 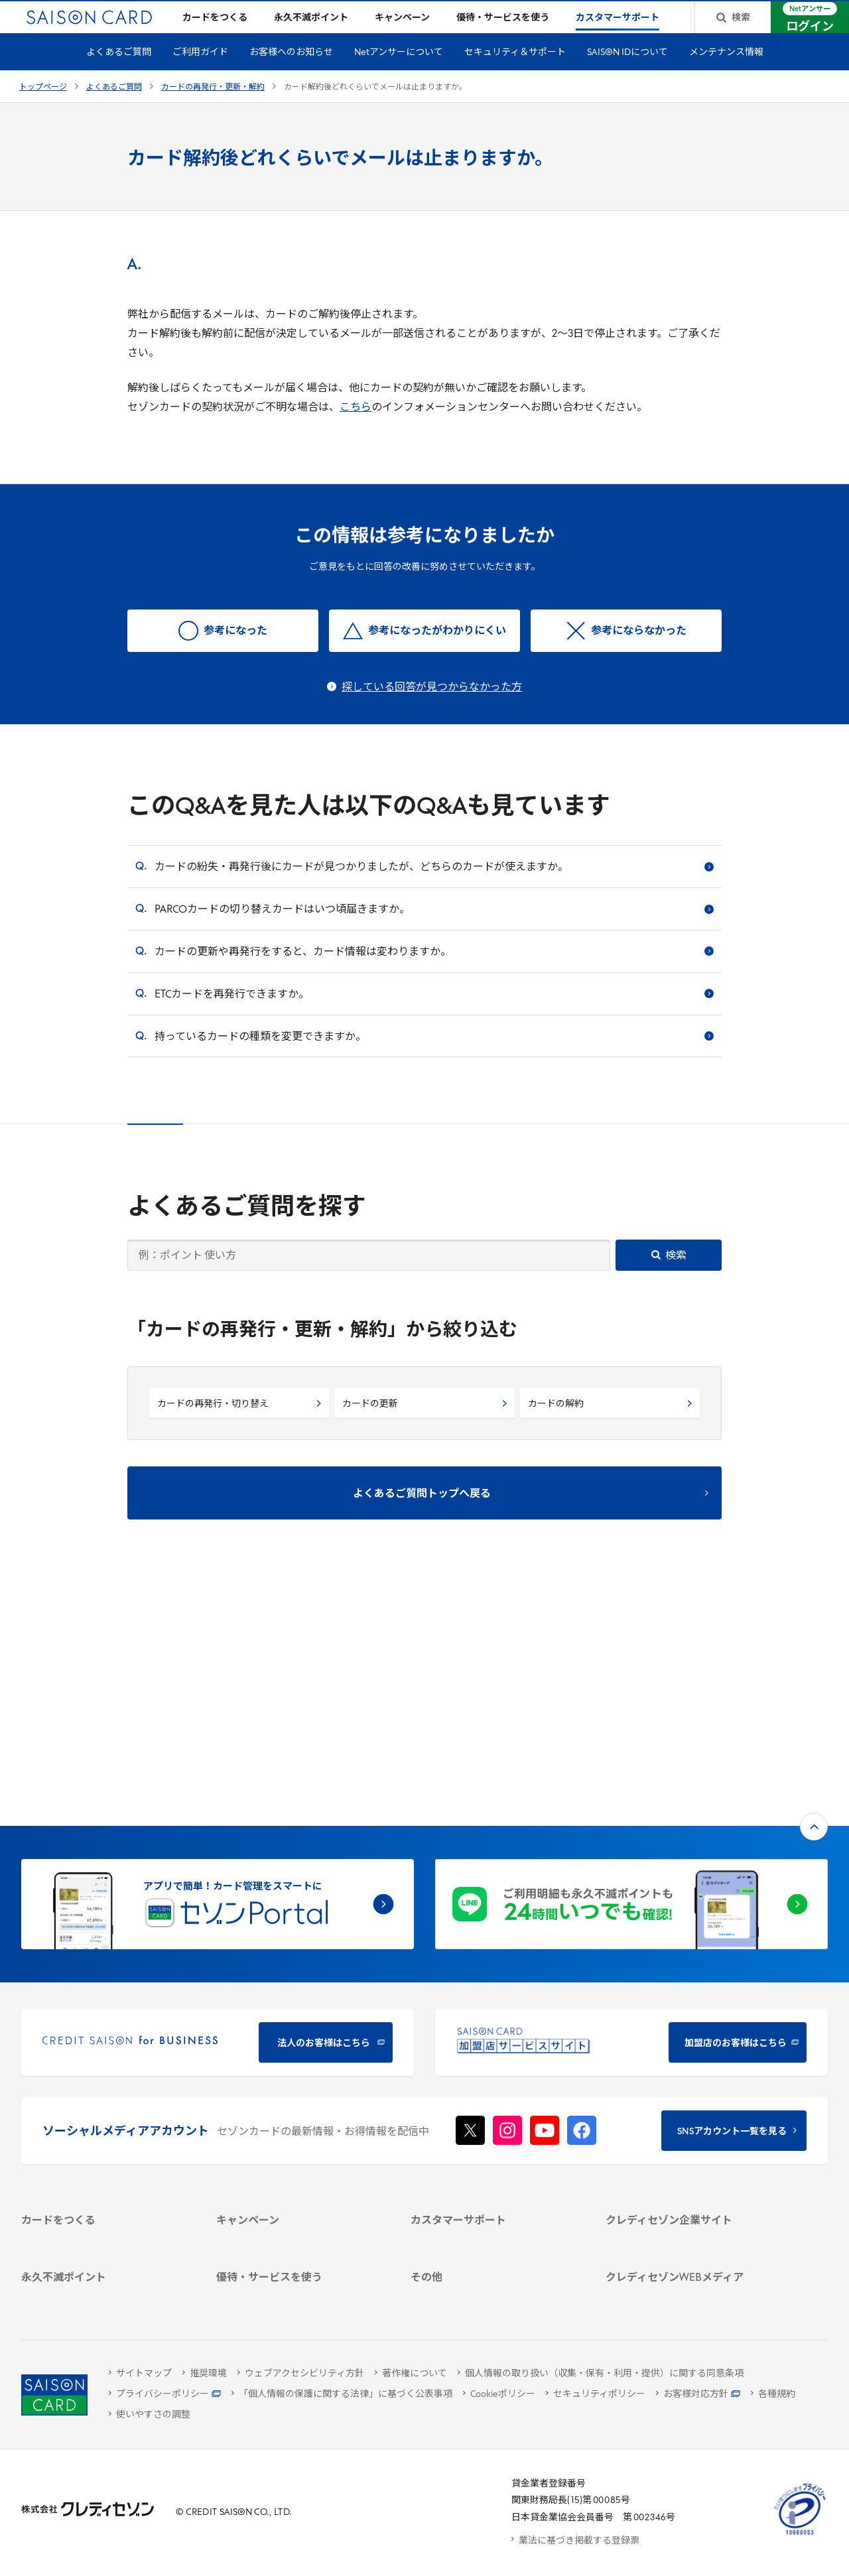 What do you see at coordinates (627, 74) in the screenshot?
I see `SAISON IDについて` at bounding box center [627, 74].